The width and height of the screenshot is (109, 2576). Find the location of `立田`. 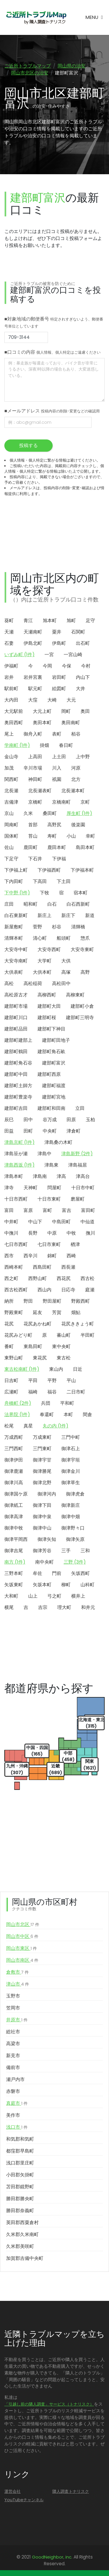

立田 is located at coordinates (80, 1108).